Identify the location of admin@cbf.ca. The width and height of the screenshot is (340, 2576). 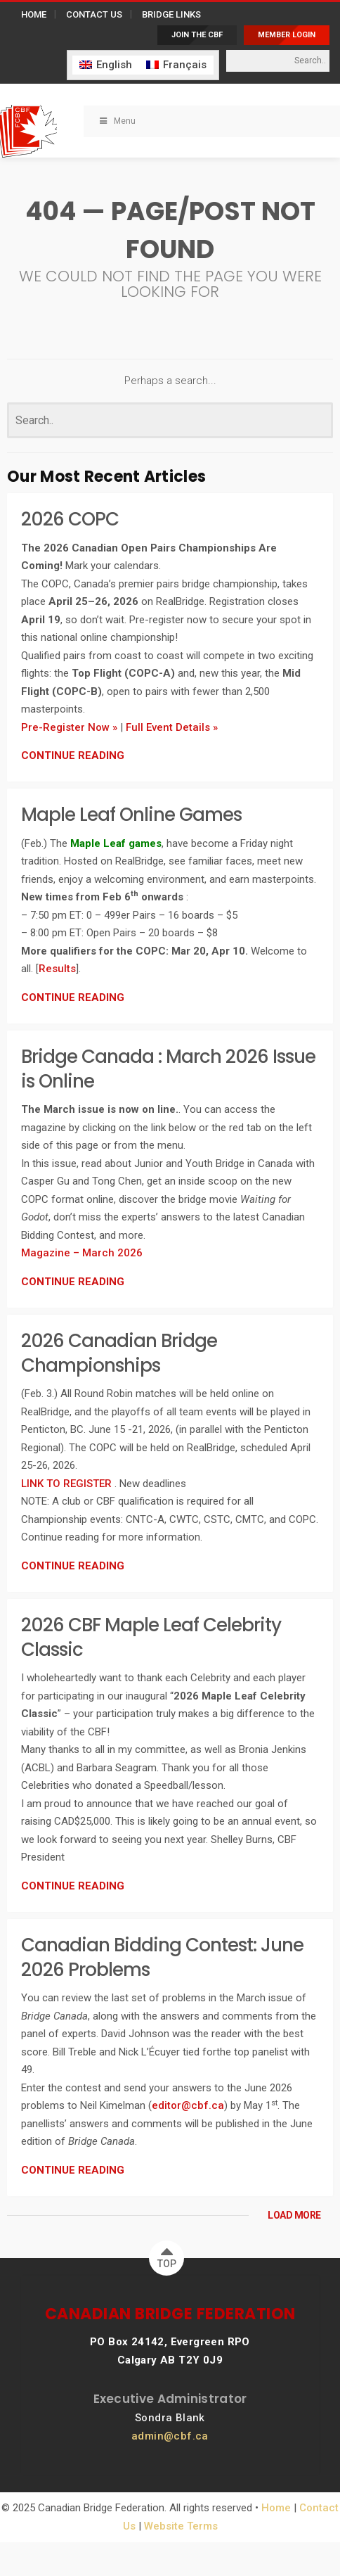
(170, 2436).